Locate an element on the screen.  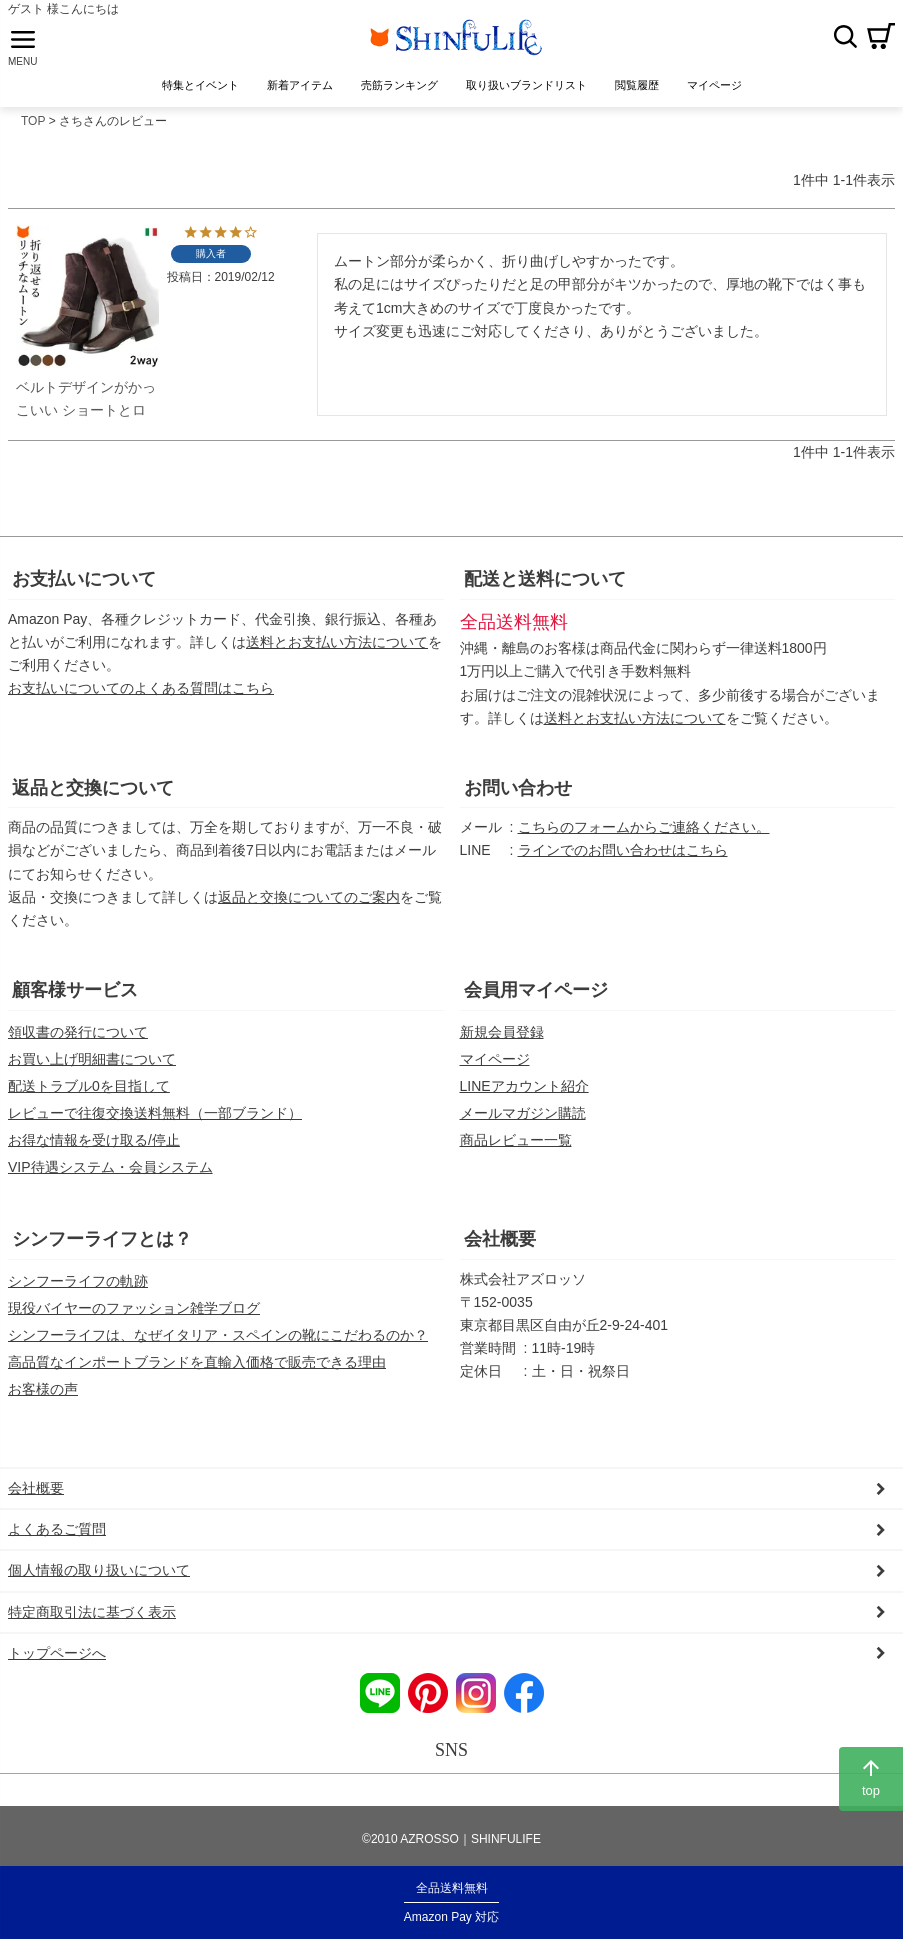
シンフーライフとは？ is located at coordinates (102, 1244).